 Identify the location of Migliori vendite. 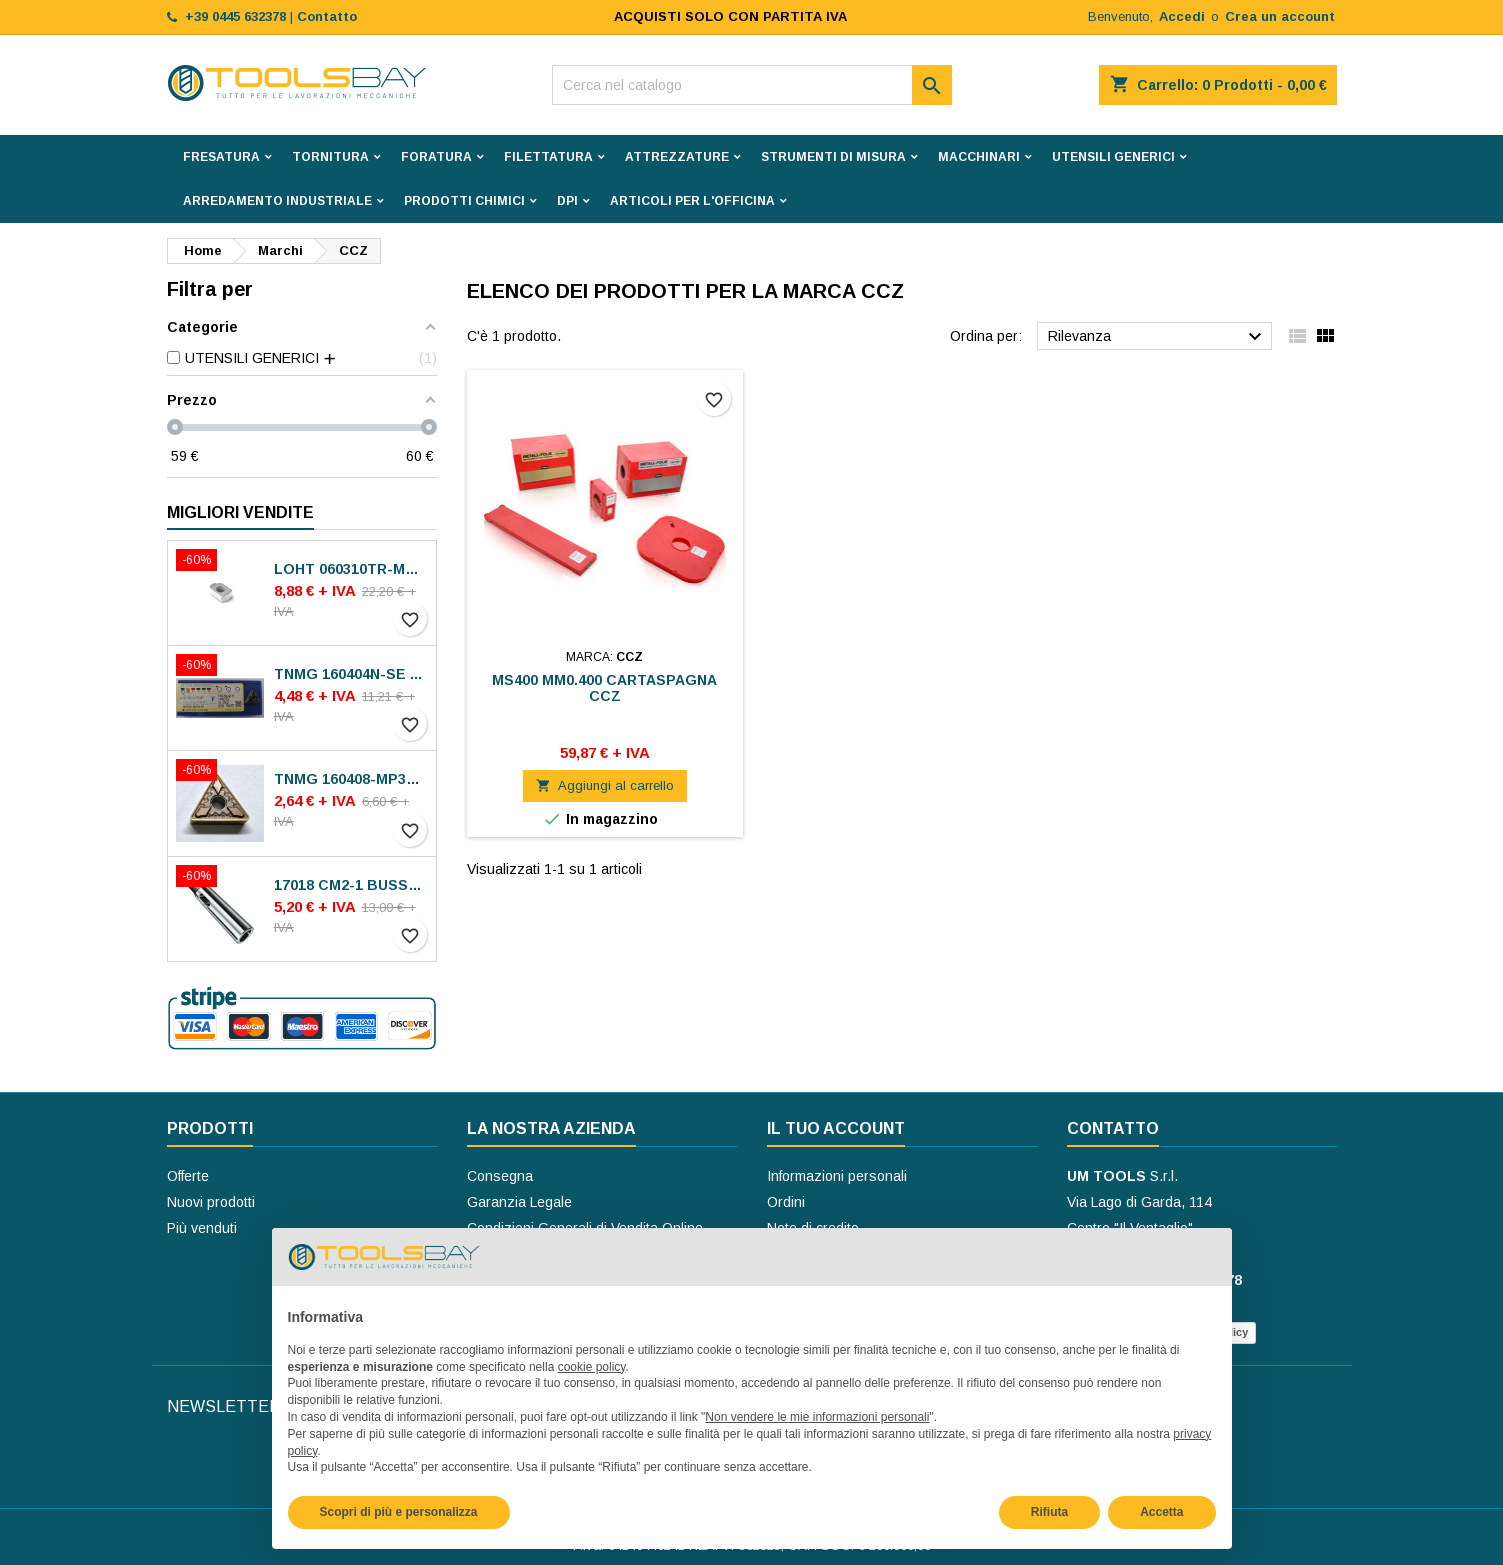
(240, 512).